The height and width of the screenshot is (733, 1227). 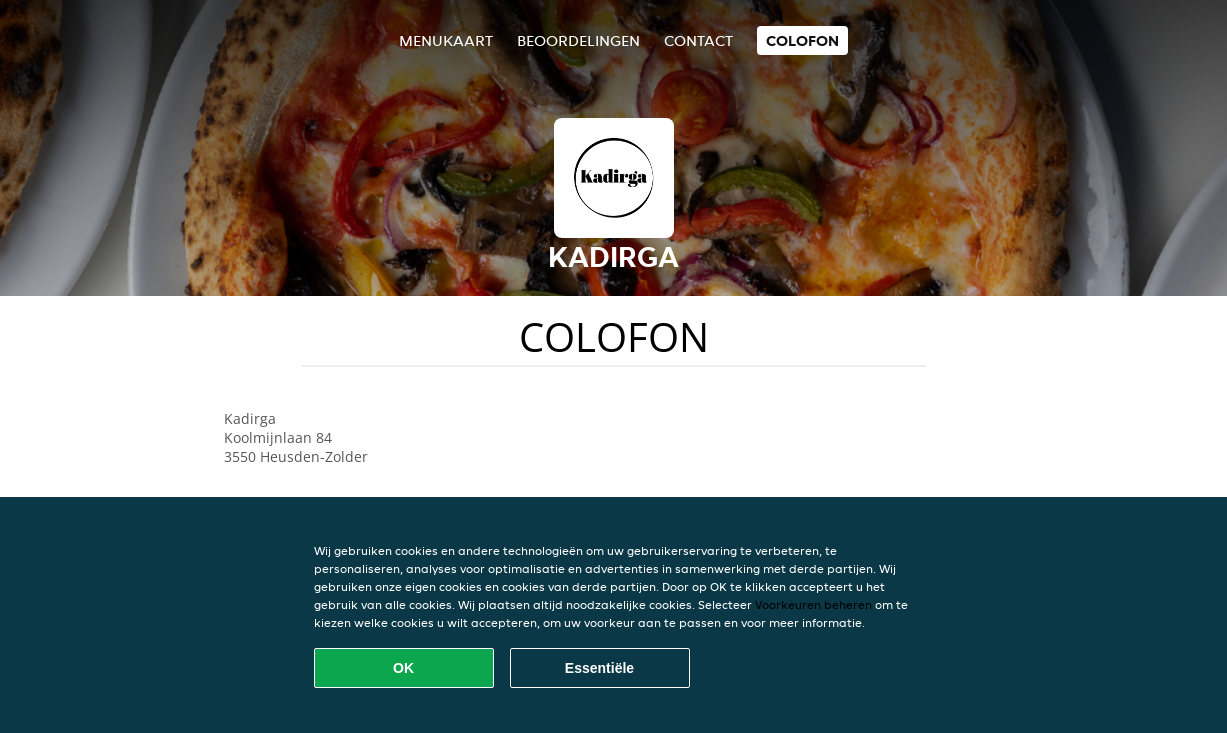 I want to click on colofon, so click(x=802, y=40).